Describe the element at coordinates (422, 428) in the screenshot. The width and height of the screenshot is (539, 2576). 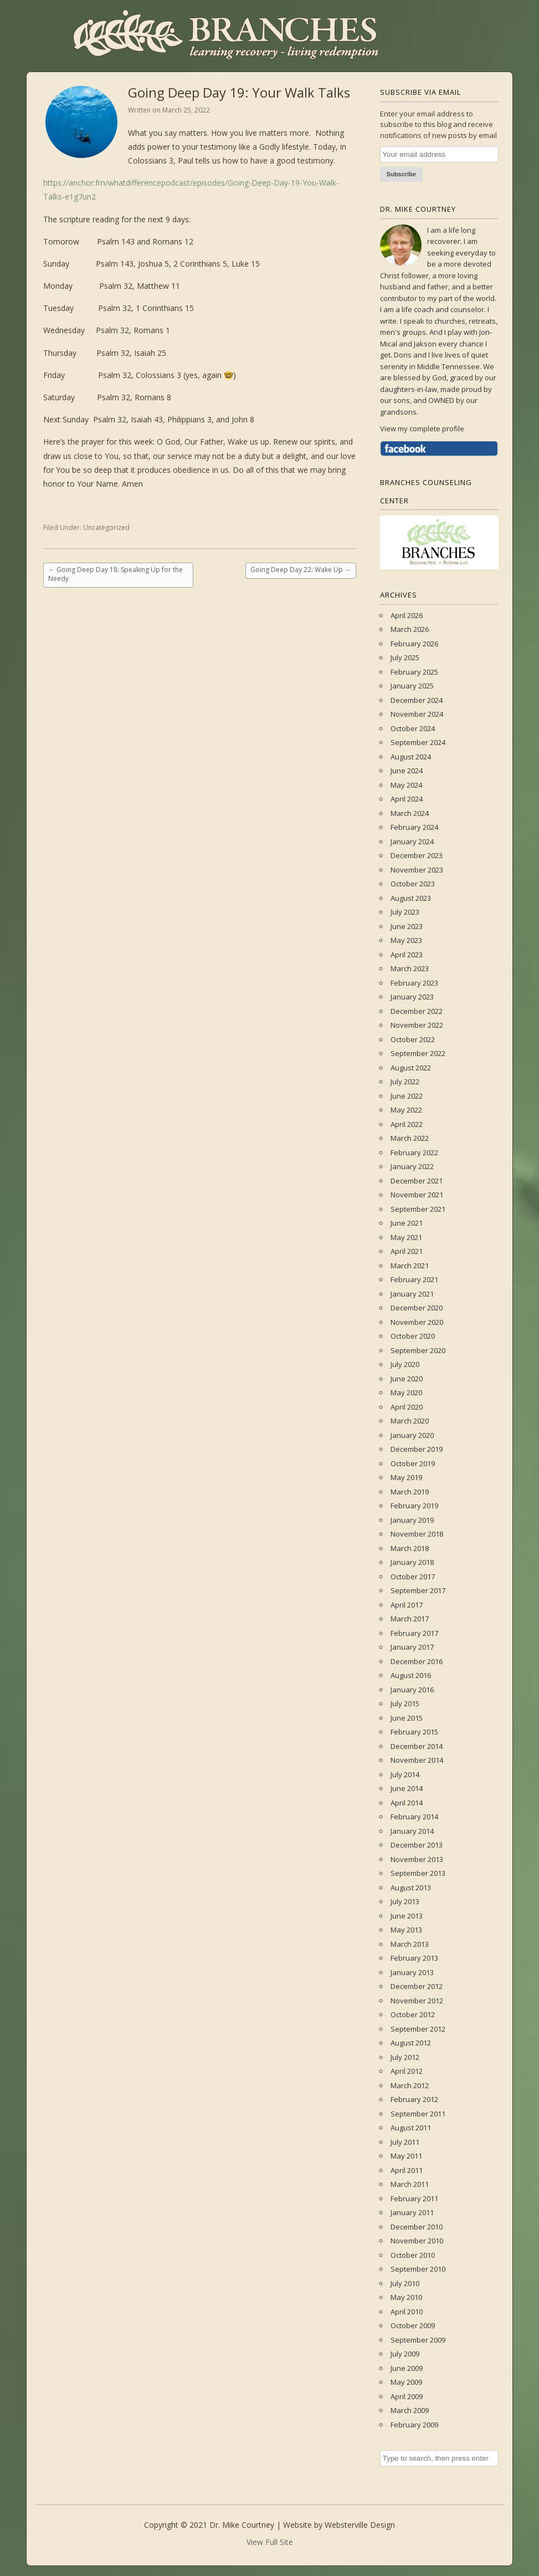
I see `View my complete profile` at that location.